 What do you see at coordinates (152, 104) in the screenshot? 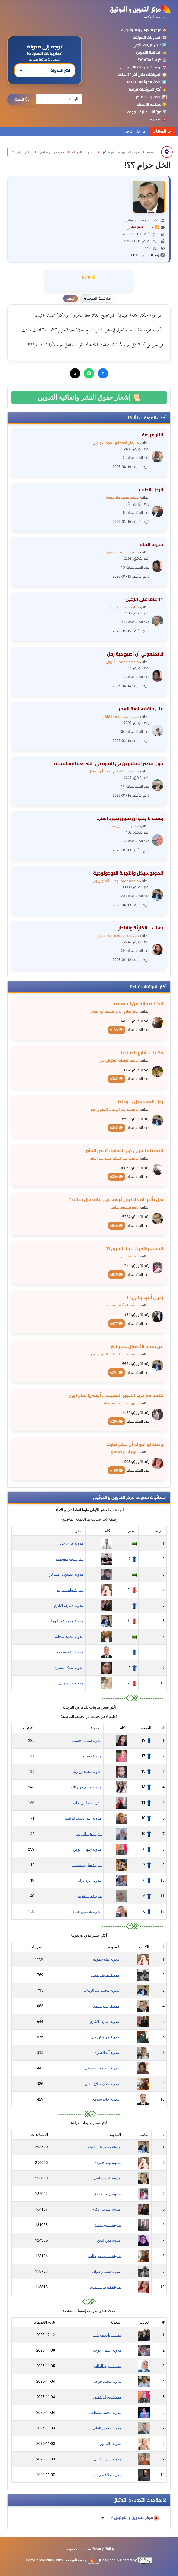
I see `🚸 منطقة الاعضاء` at bounding box center [152, 104].